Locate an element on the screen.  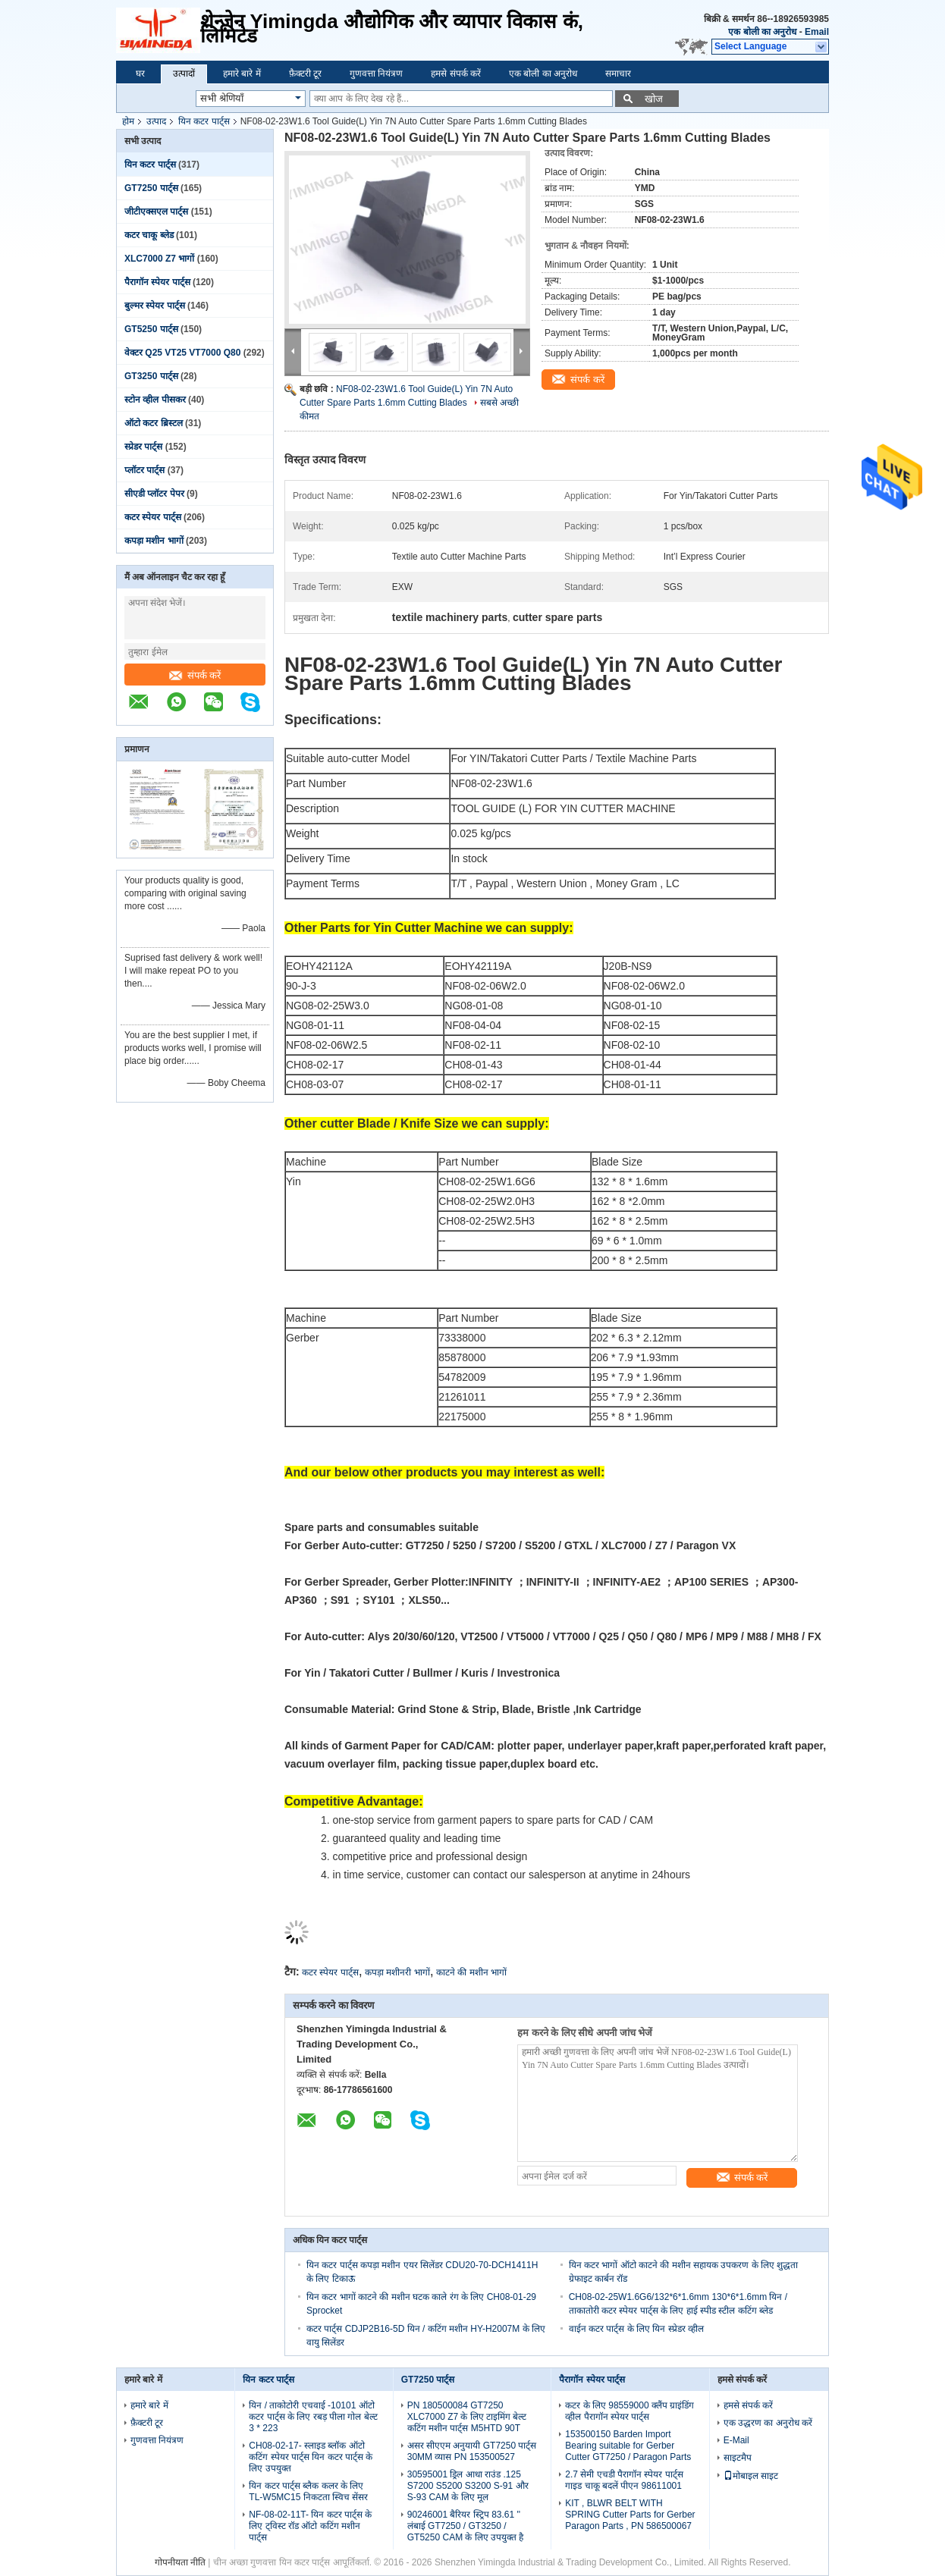
उत्पादों is located at coordinates (184, 73).